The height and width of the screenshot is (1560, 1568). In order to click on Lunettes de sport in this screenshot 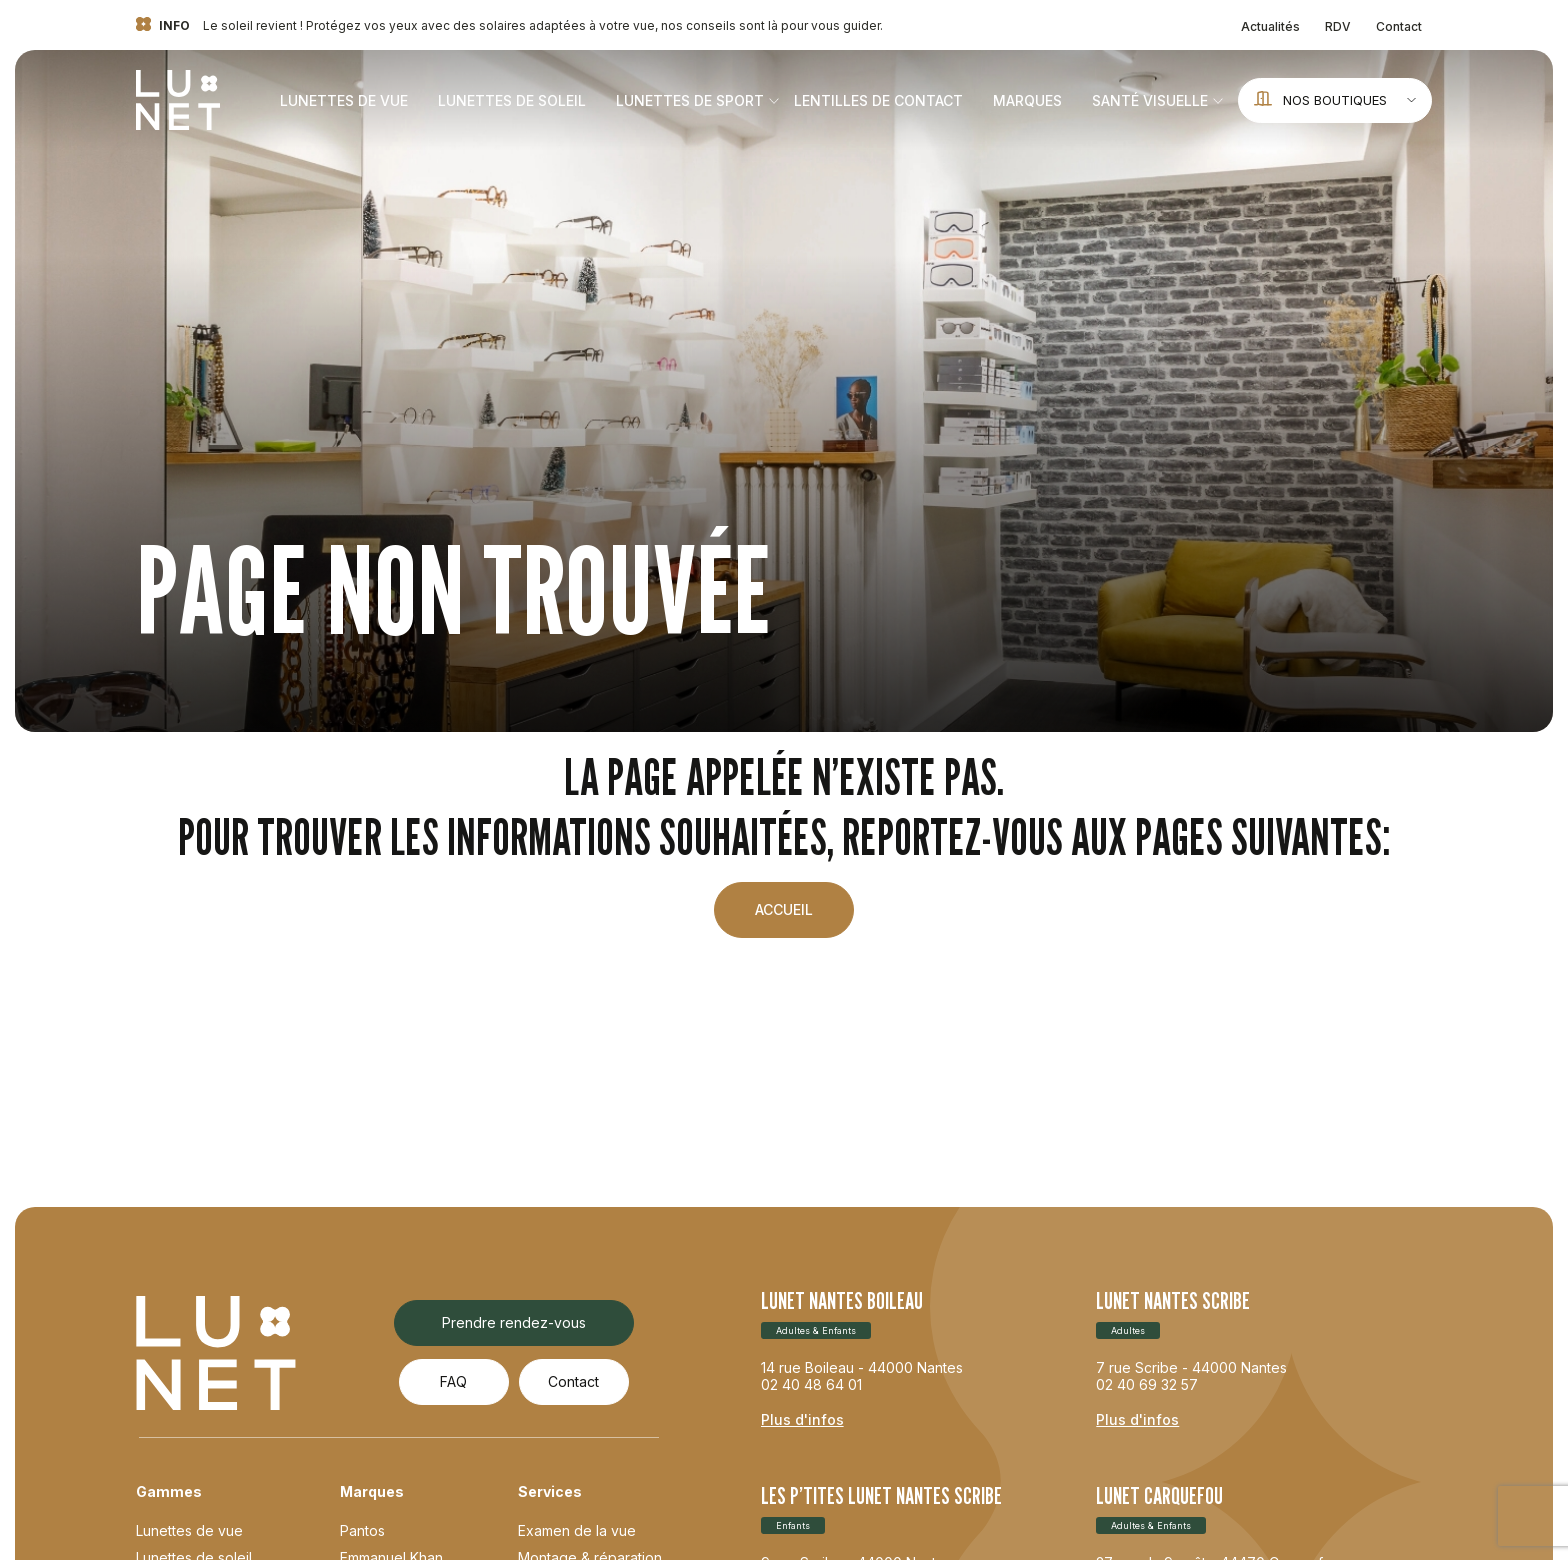, I will do `click(690, 100)`.